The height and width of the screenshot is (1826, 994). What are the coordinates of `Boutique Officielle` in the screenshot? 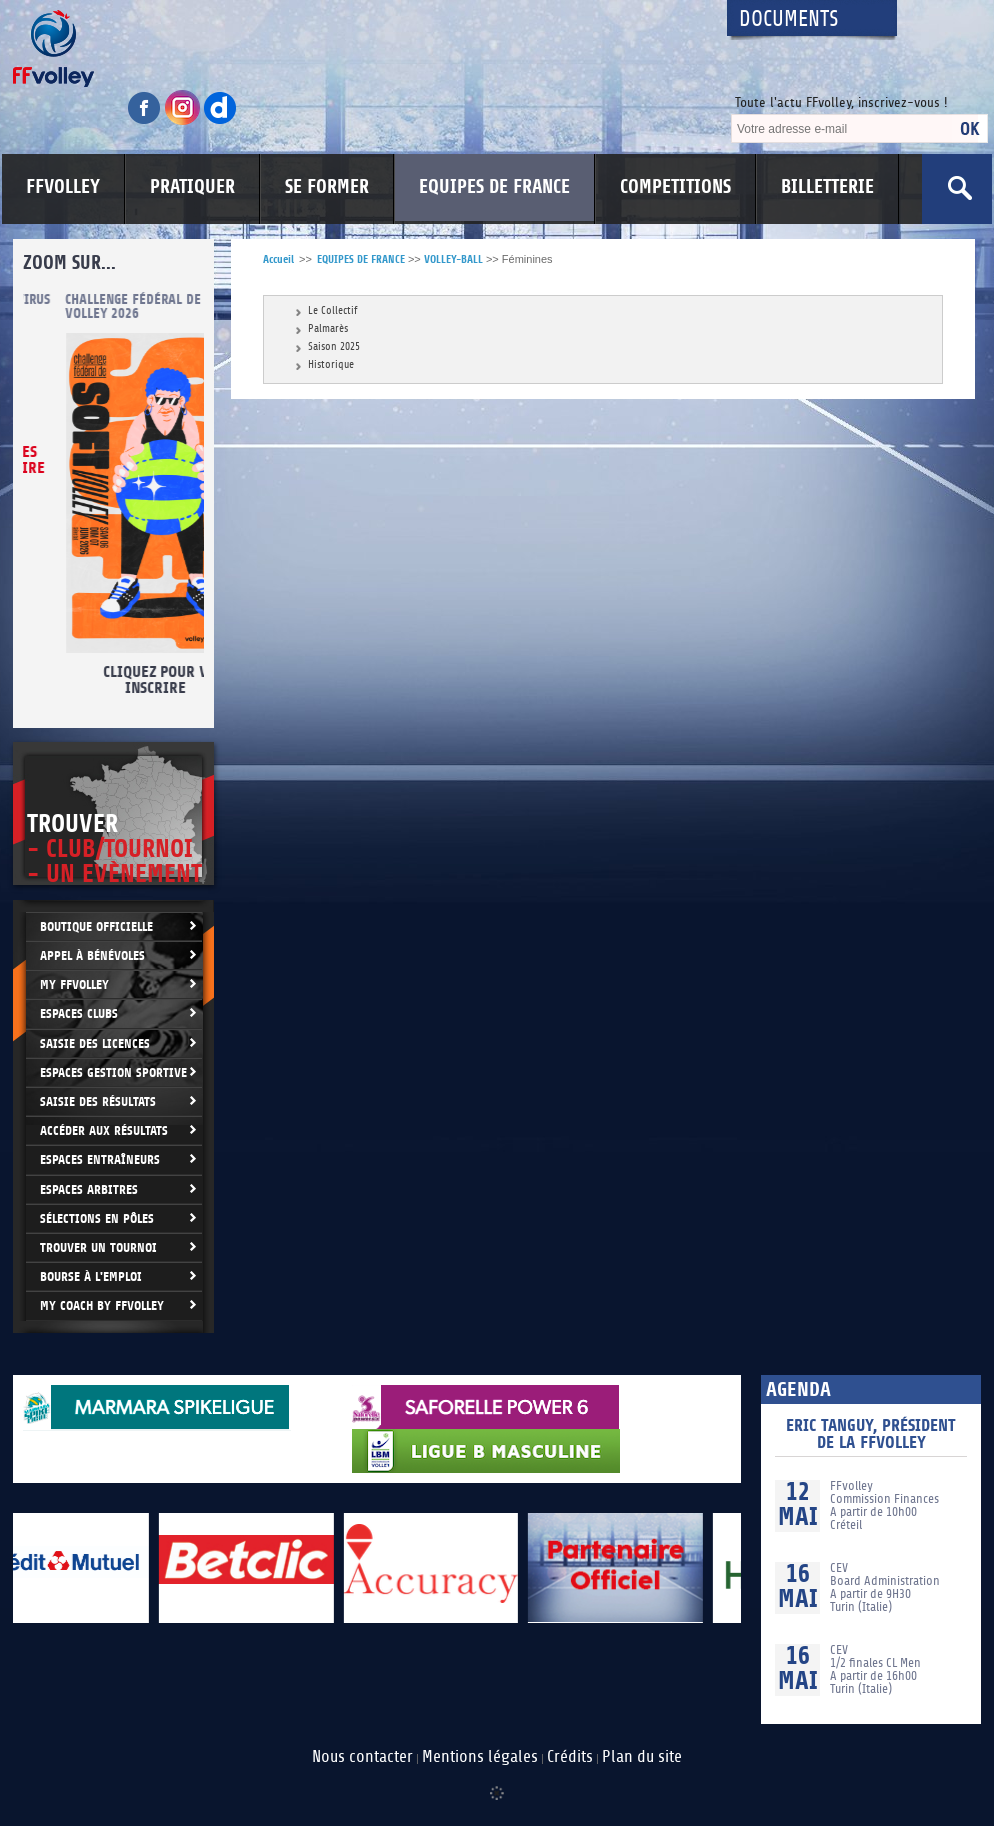 It's located at (96, 926).